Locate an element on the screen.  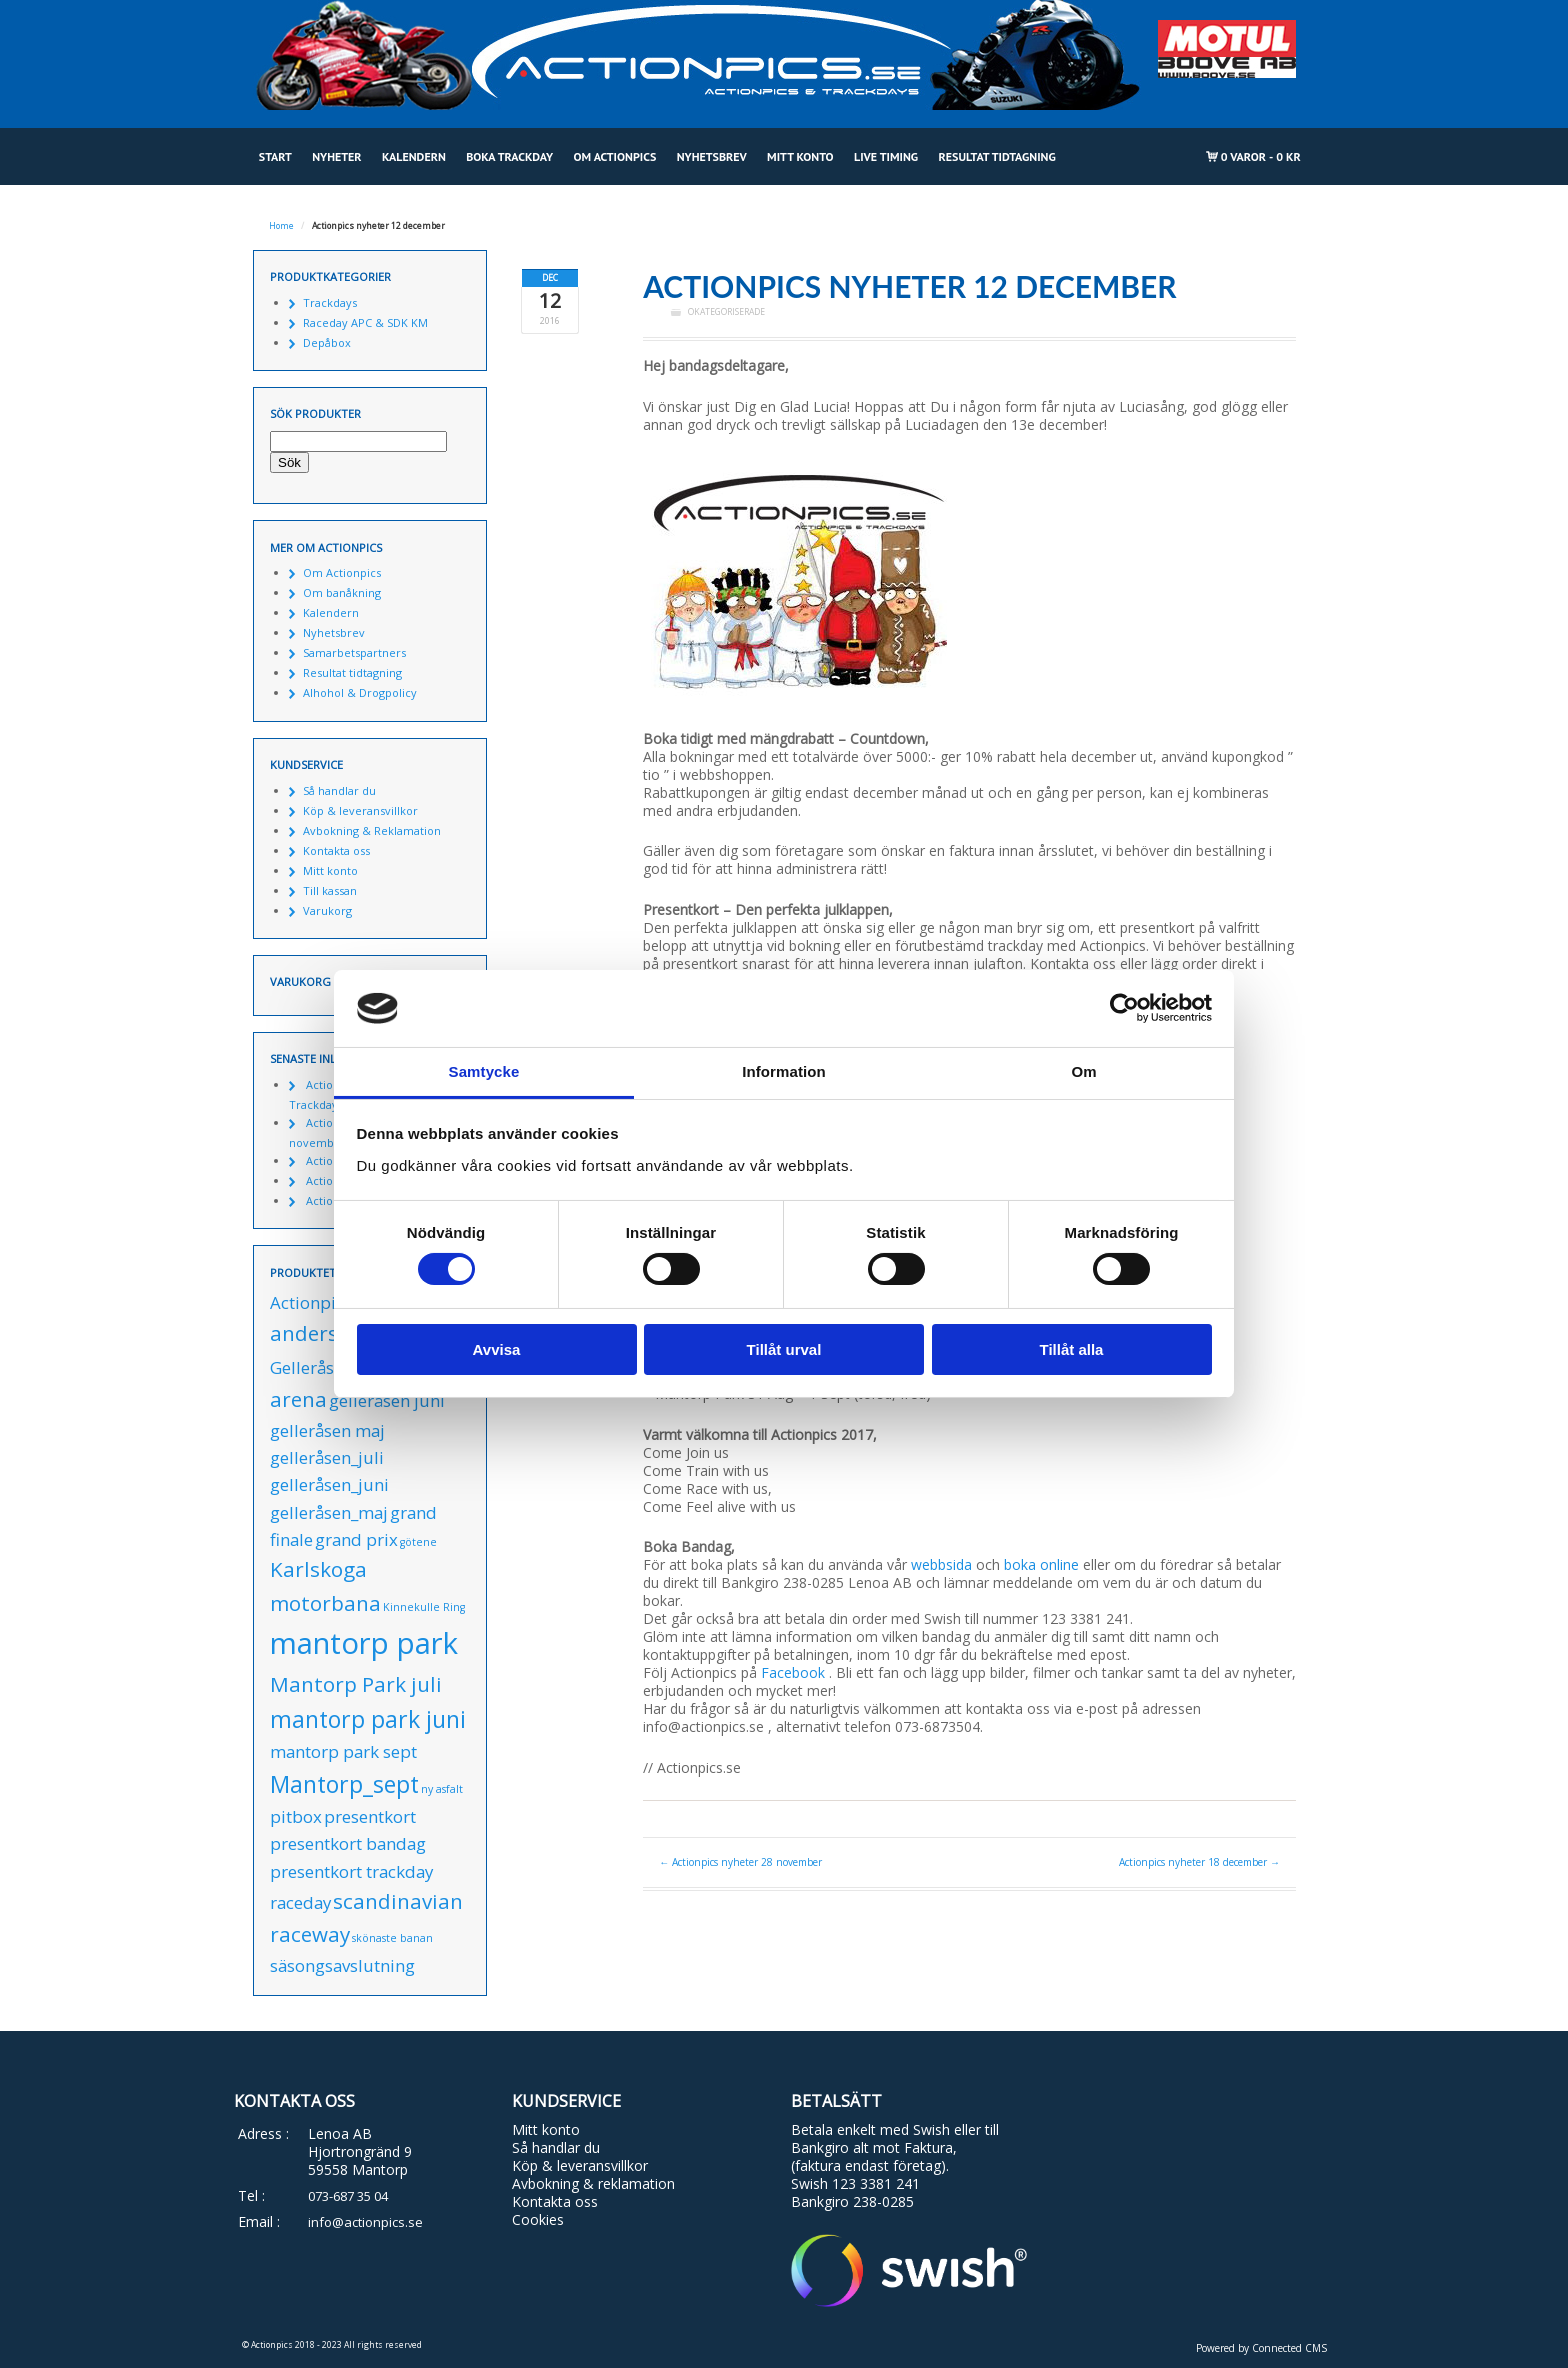
[Cookiebot by Usercentrics - opens in a new window] is located at coordinates (1124, 1008).